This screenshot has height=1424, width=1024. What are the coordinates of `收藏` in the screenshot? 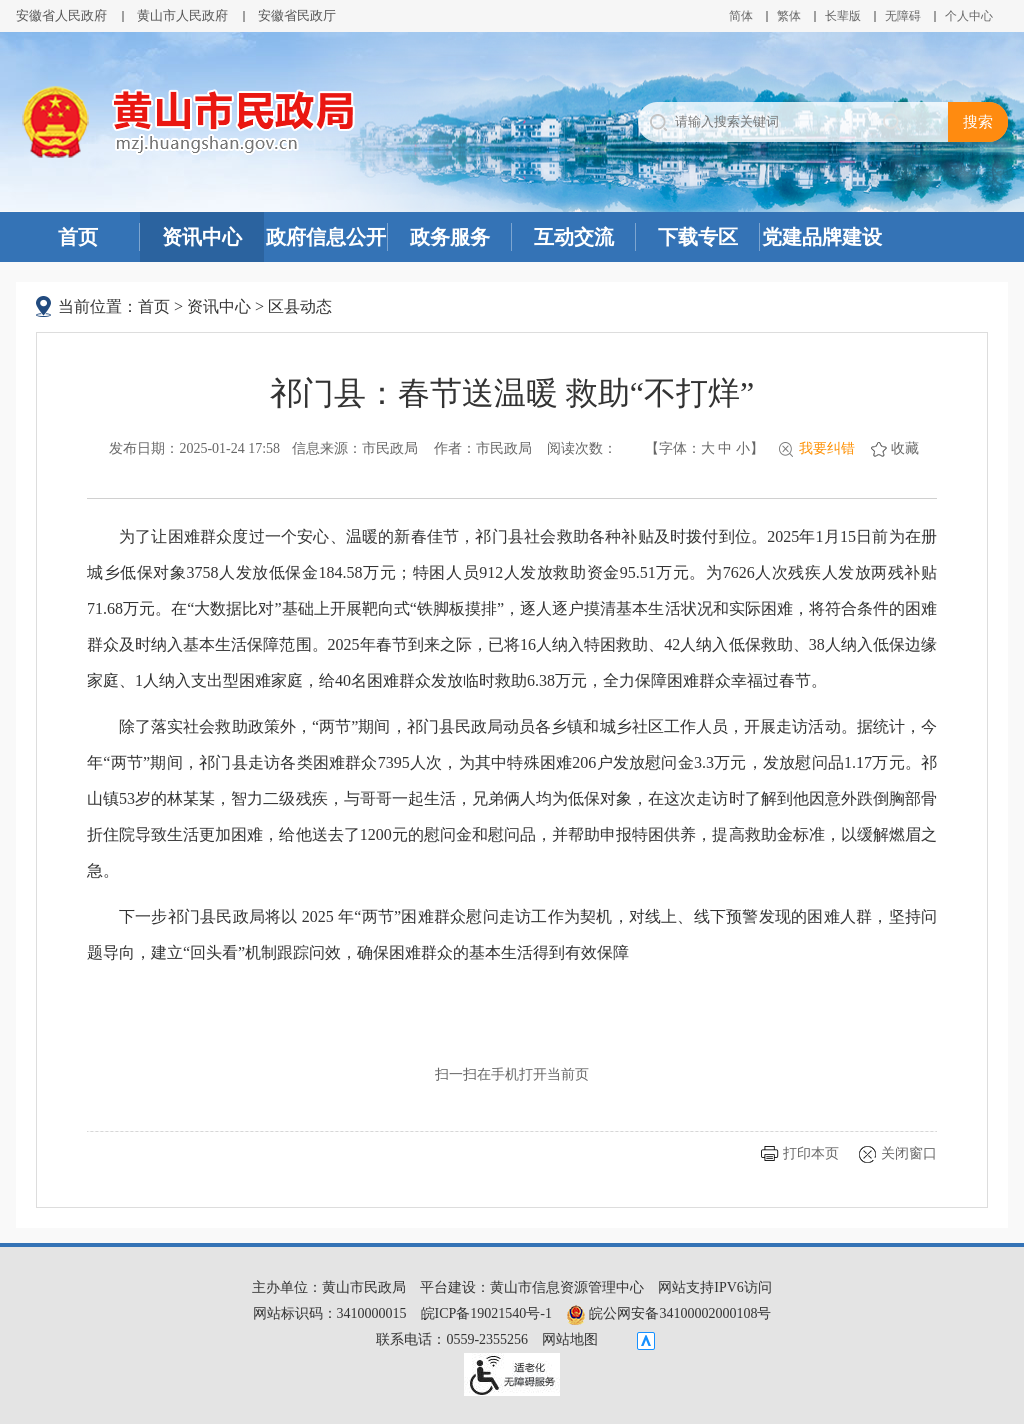 It's located at (905, 448).